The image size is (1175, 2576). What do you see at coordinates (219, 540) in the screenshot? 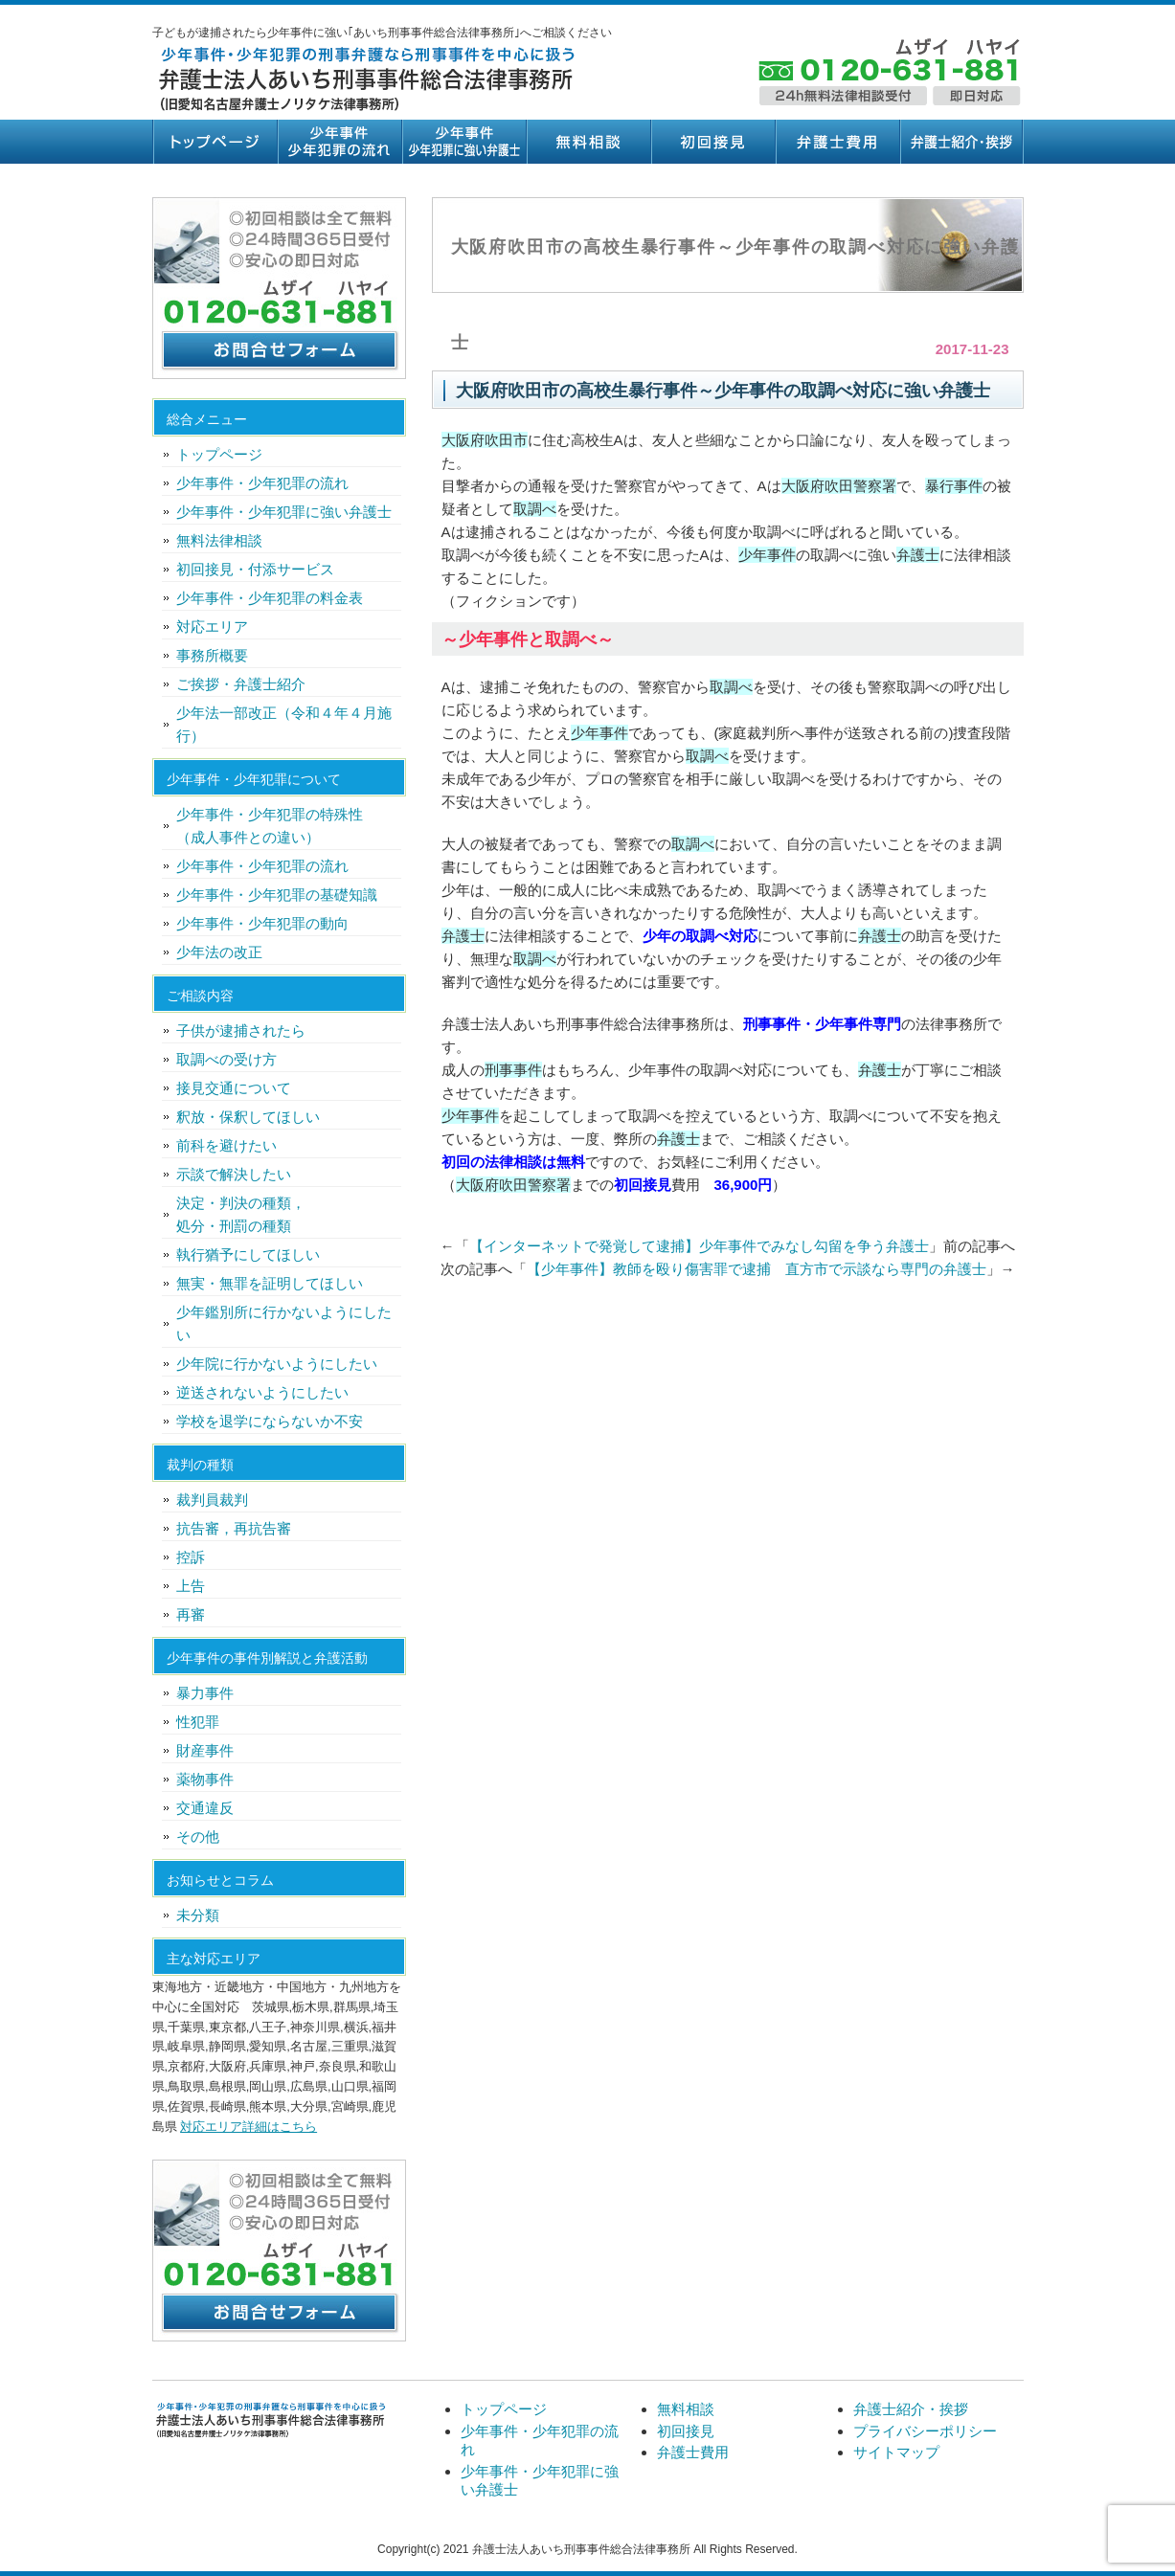
I see `無料法律相談` at bounding box center [219, 540].